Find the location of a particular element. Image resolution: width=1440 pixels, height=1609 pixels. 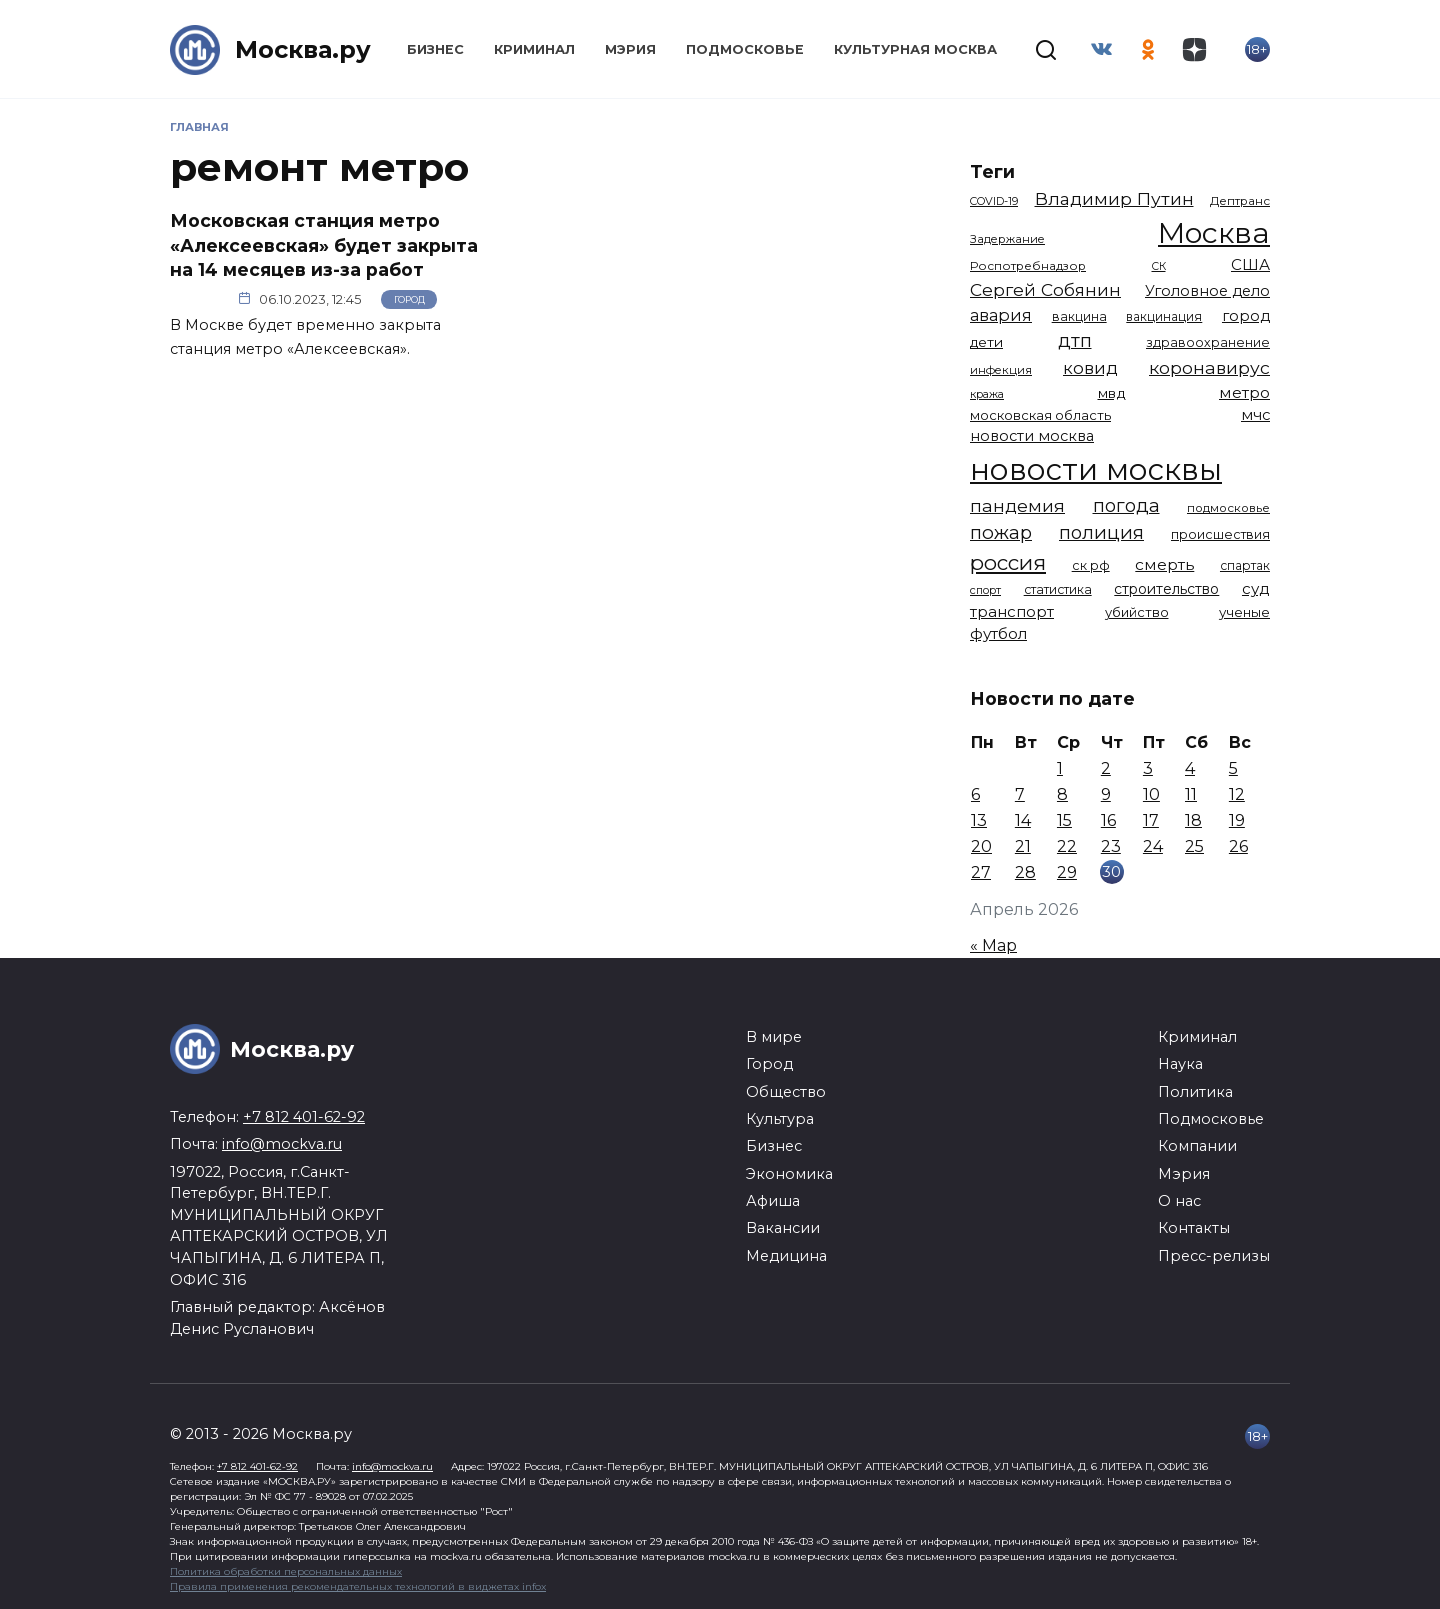

Пресс-релизы is located at coordinates (1214, 1256).